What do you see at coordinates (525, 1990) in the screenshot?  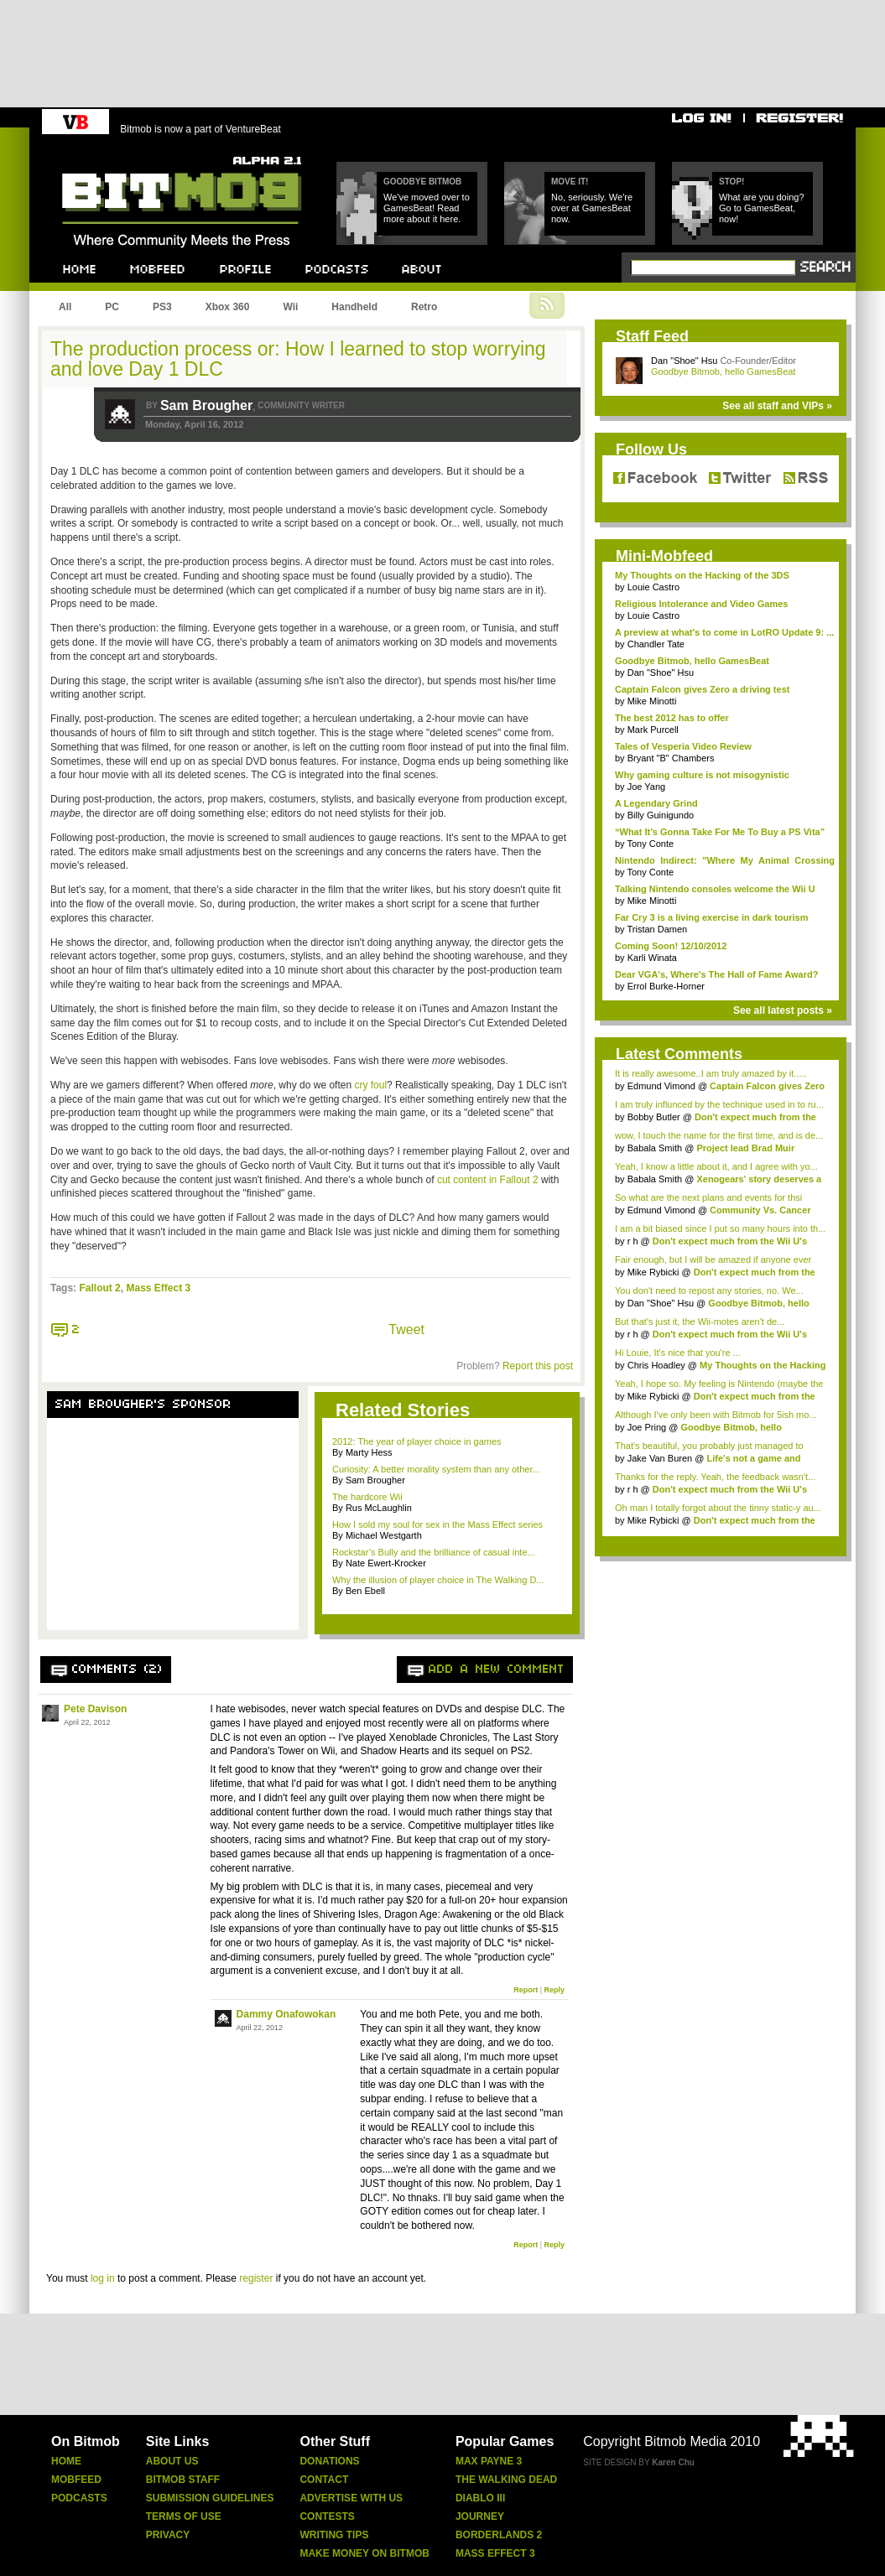 I see `Report` at bounding box center [525, 1990].